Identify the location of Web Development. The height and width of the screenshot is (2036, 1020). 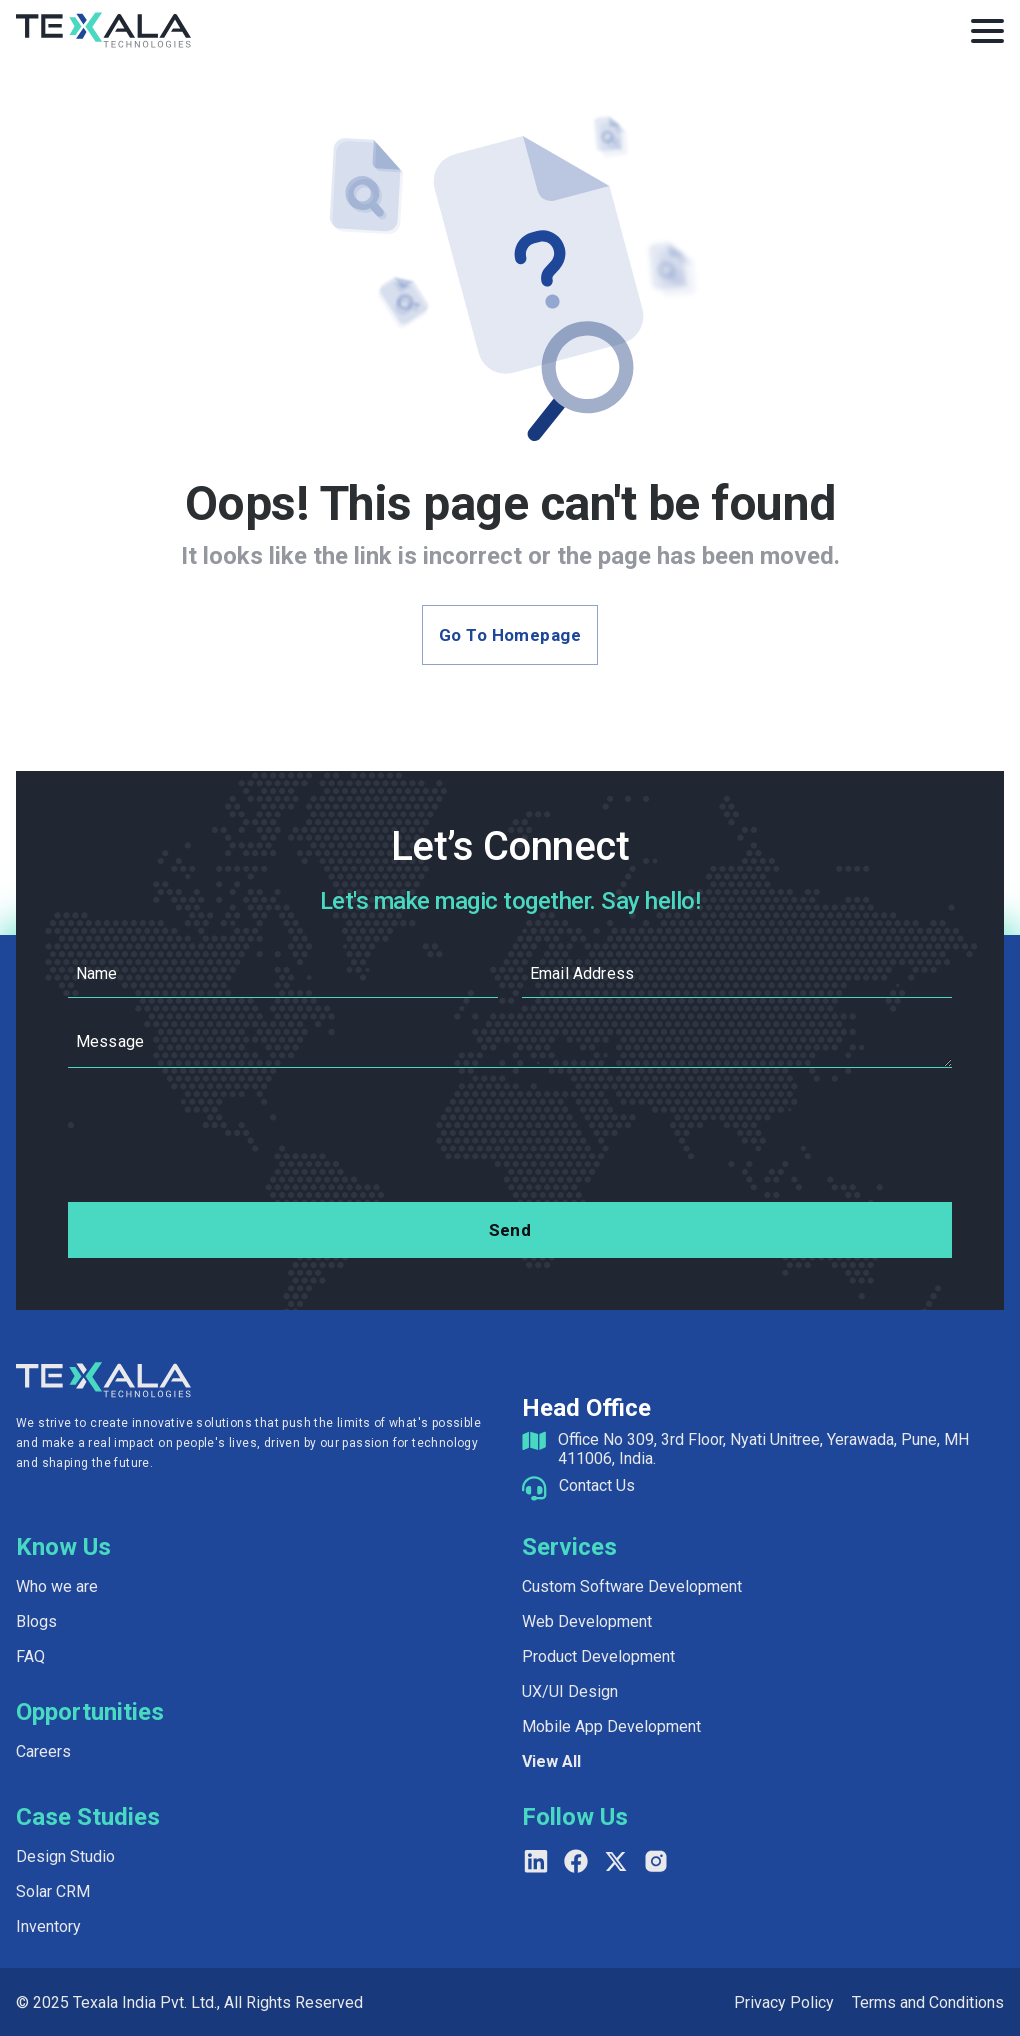
(587, 1621).